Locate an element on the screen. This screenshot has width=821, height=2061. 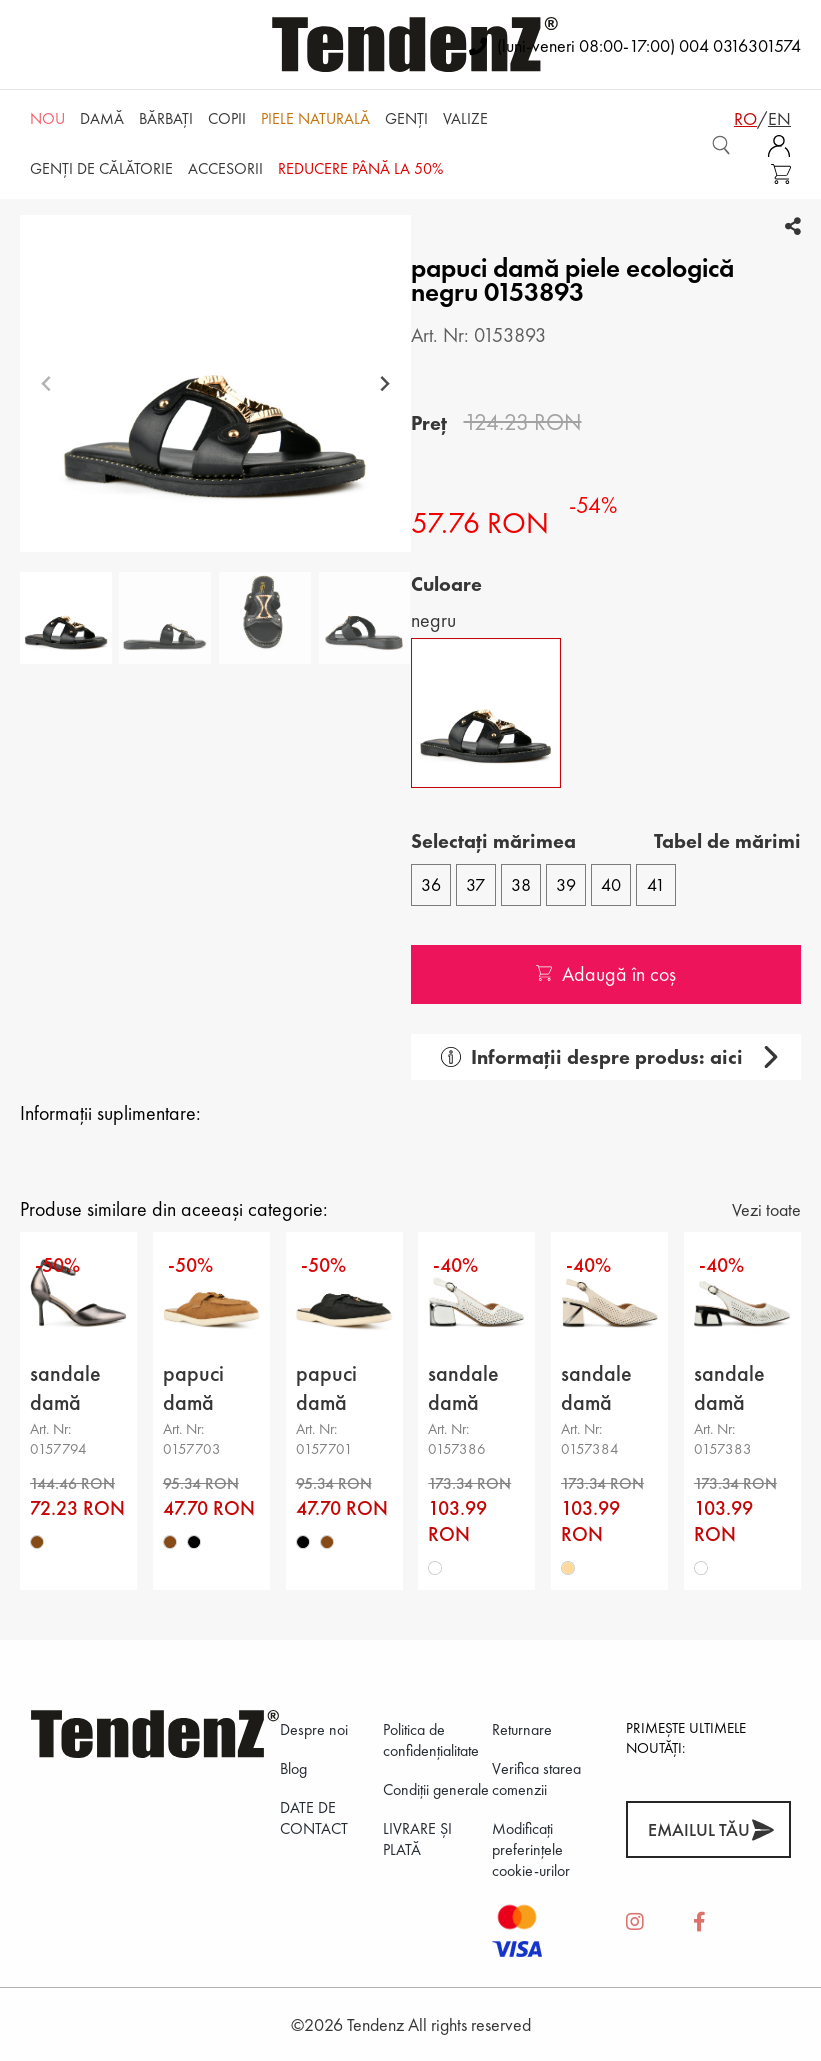
37 is located at coordinates (475, 884).